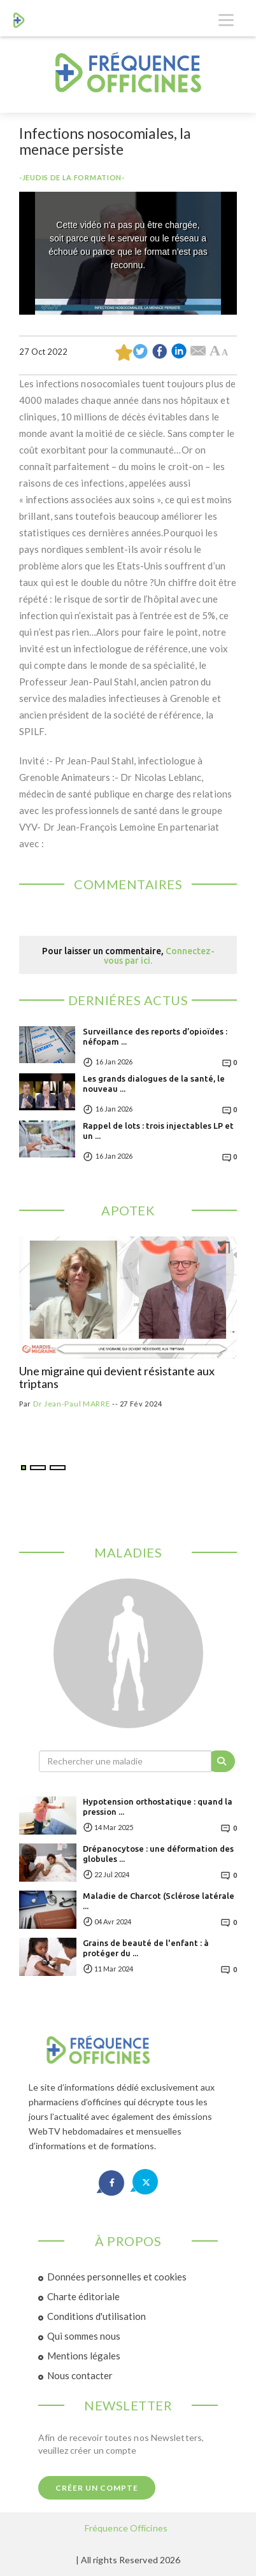 Image resolution: width=256 pixels, height=2576 pixels. What do you see at coordinates (96, 2488) in the screenshot?
I see `Créer un compte` at bounding box center [96, 2488].